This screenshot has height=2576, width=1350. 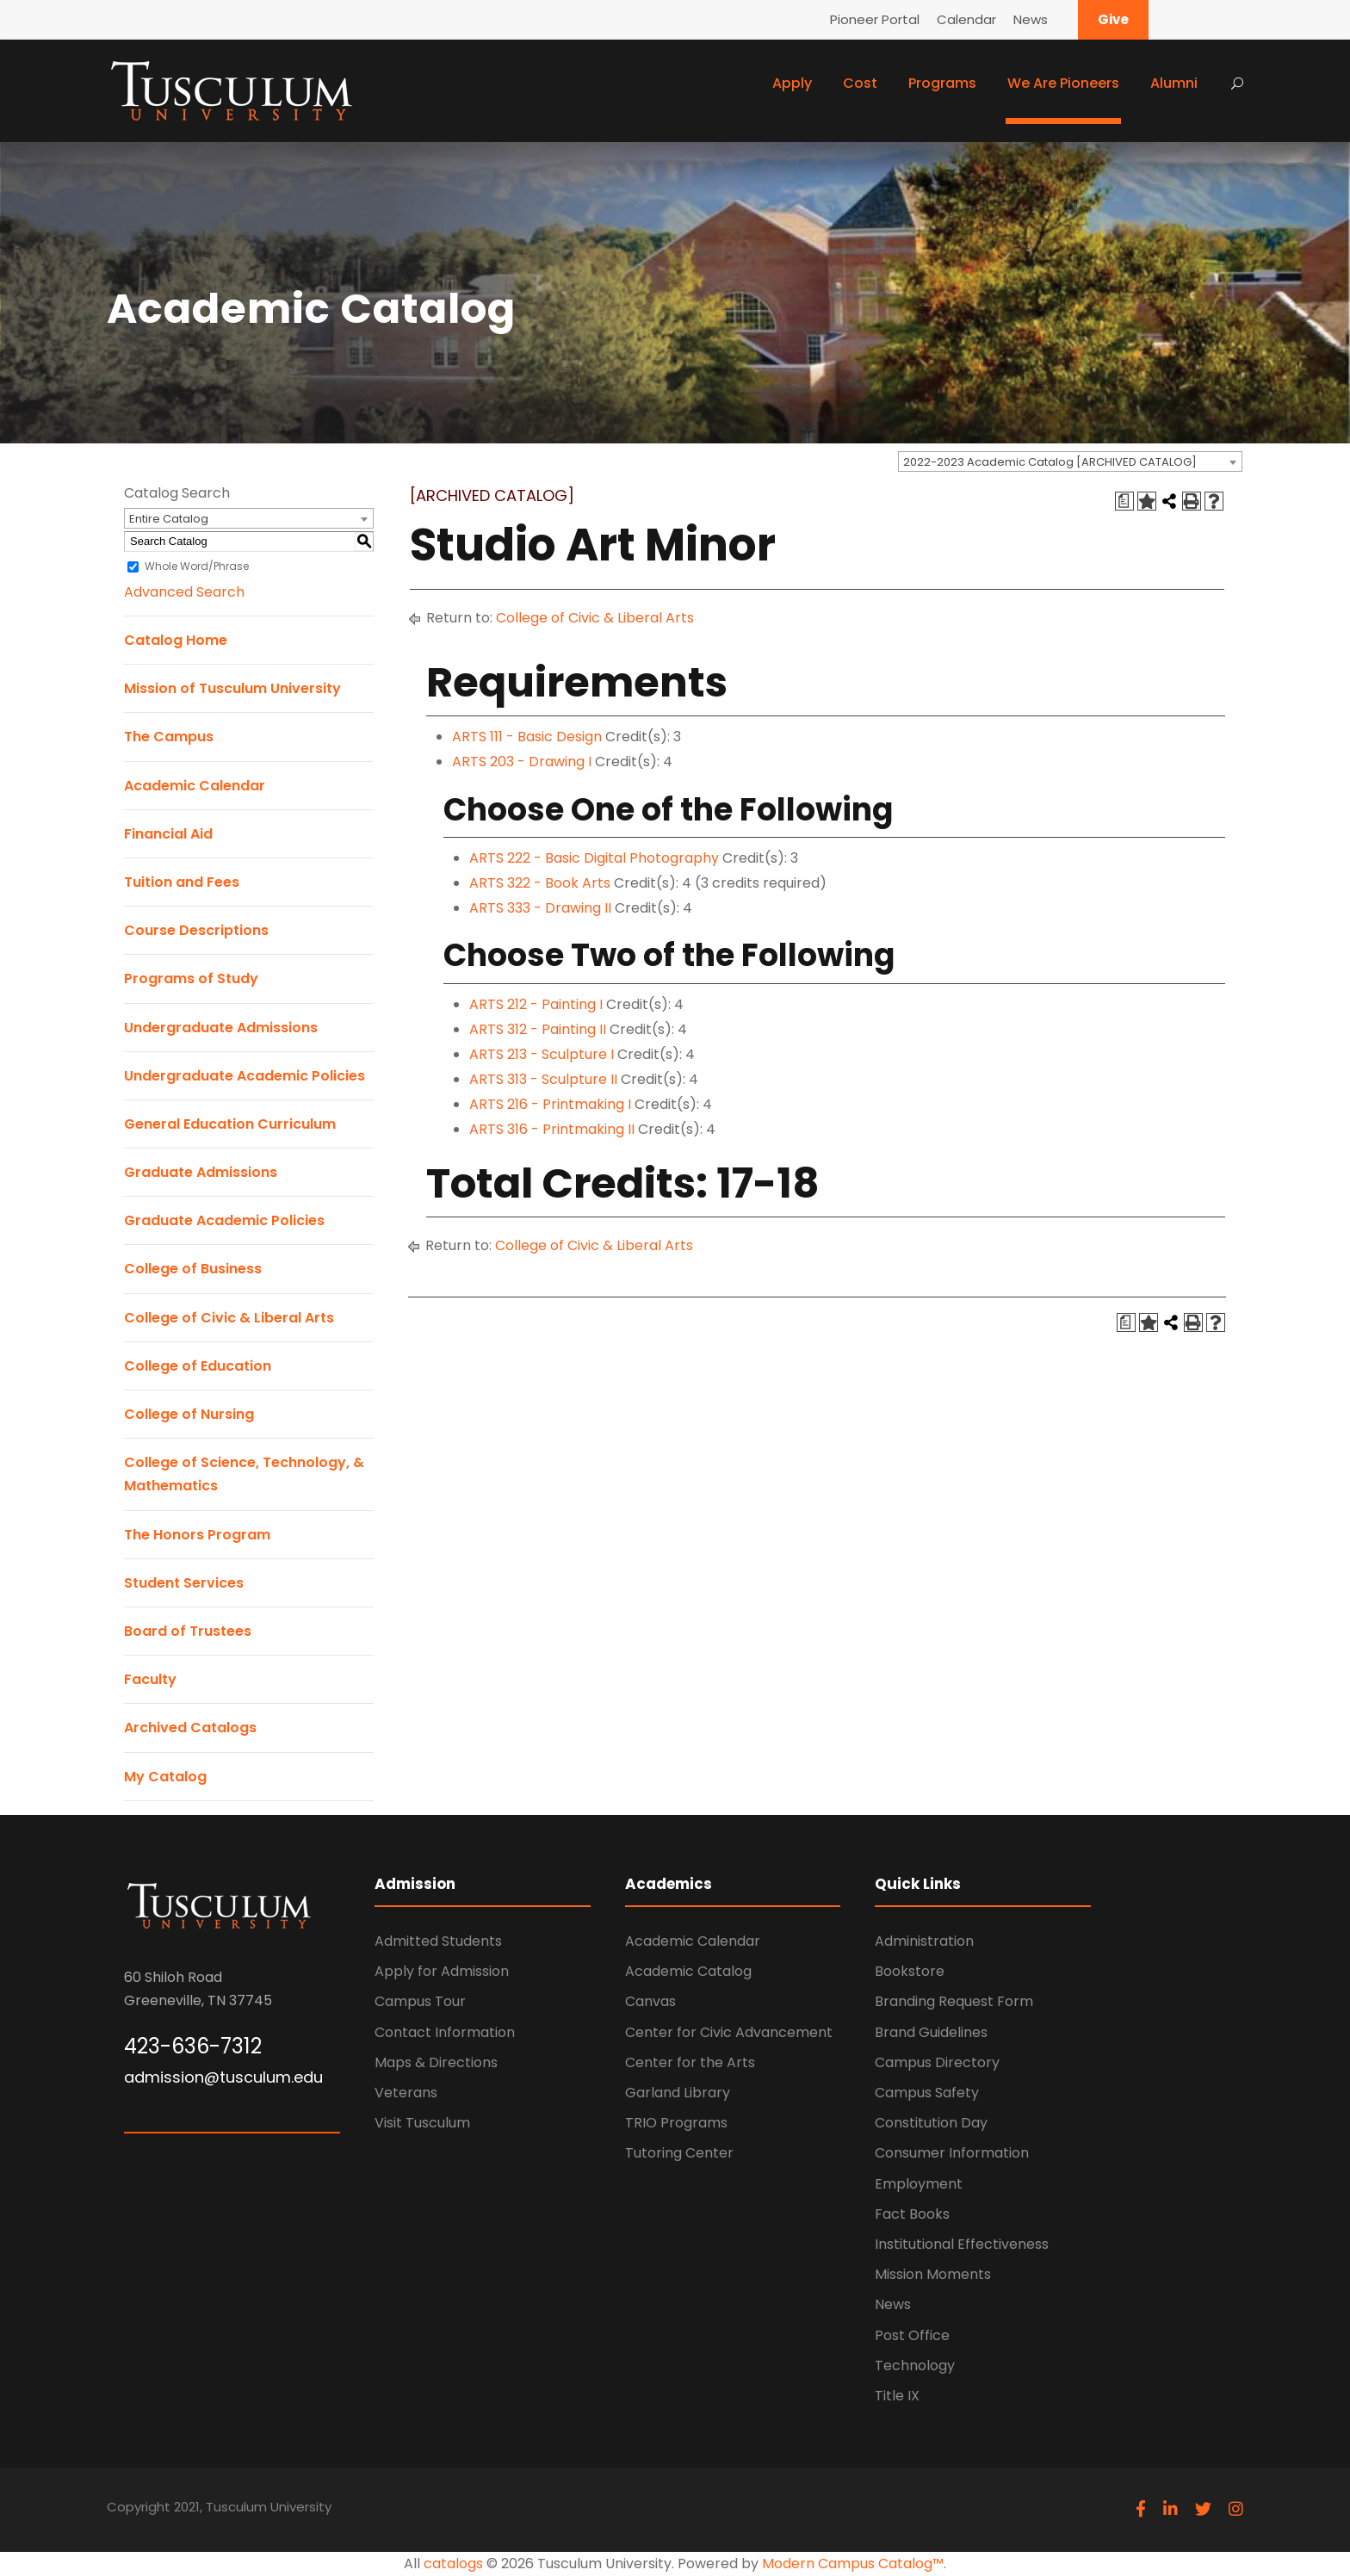 I want to click on Maps & Directions, so click(x=436, y=2062).